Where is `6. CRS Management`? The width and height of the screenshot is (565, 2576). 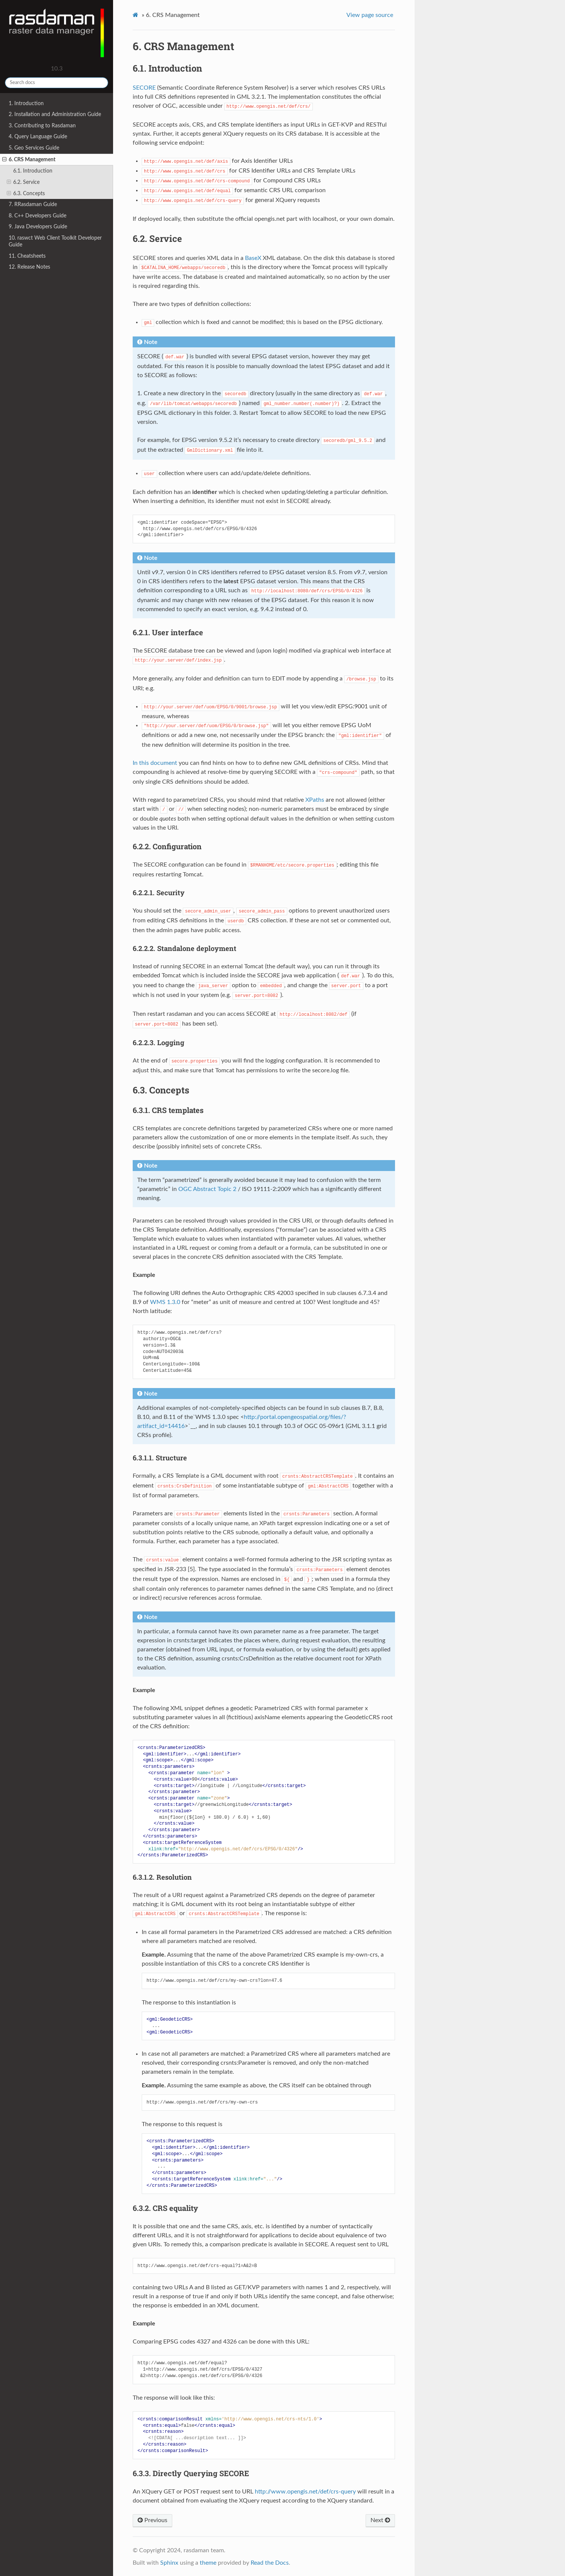 6. CRS Management is located at coordinates (28, 159).